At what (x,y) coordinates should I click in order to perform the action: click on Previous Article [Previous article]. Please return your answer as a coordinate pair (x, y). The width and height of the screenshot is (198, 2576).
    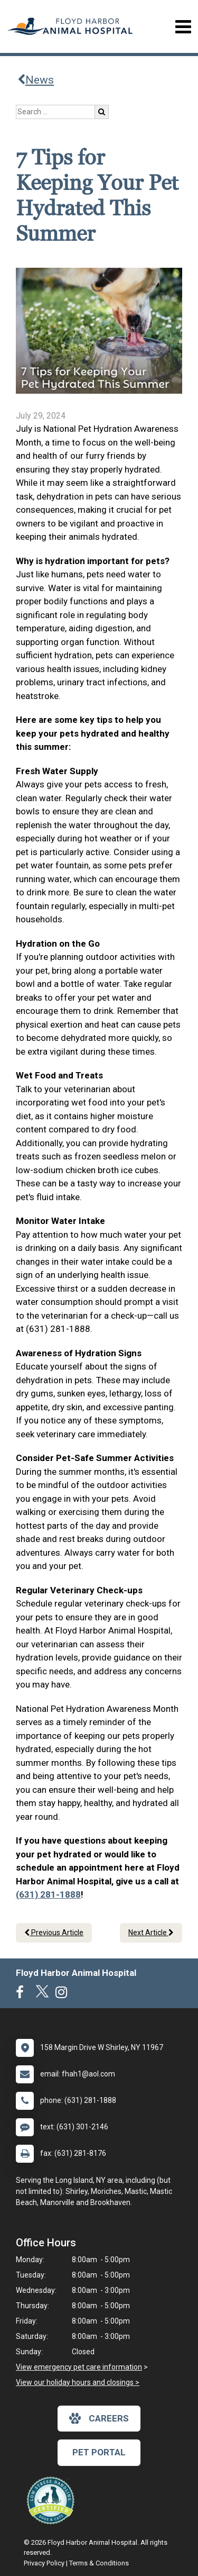
    Looking at the image, I should click on (53, 1932).